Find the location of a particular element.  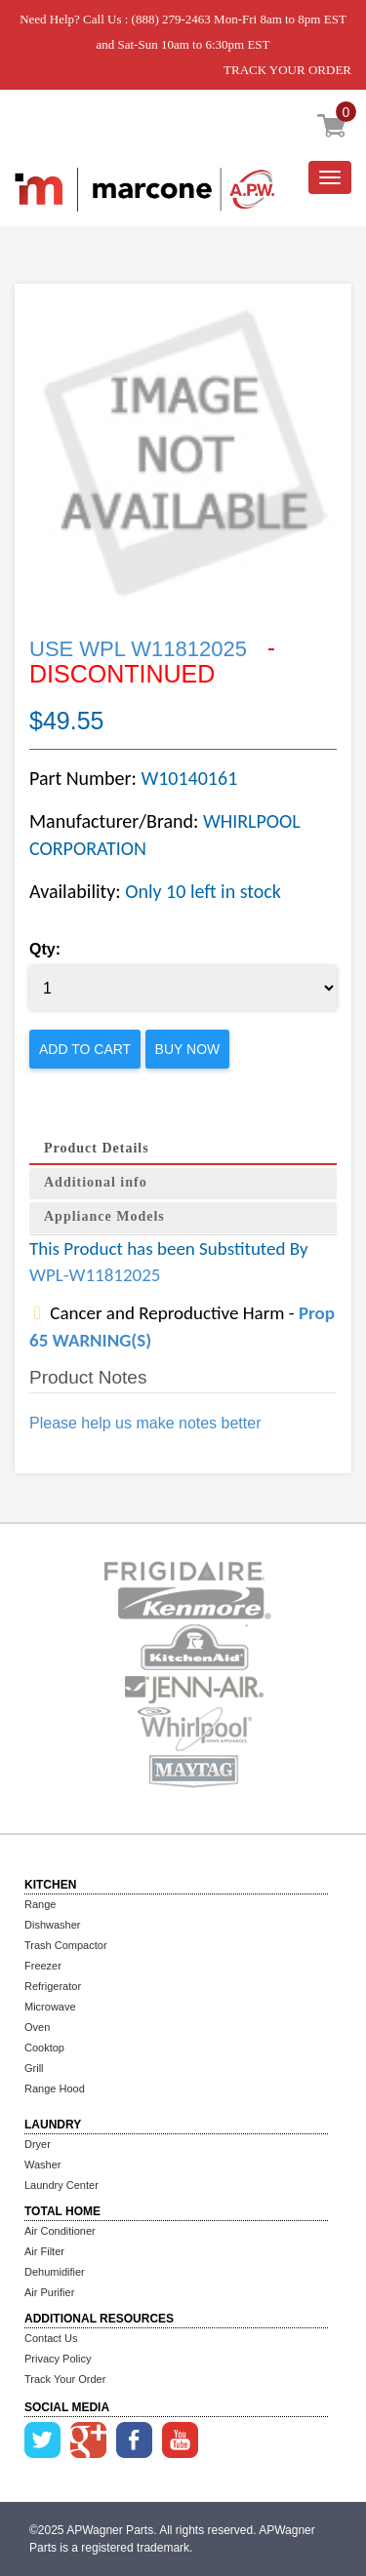

Additional info is located at coordinates (95, 1182).